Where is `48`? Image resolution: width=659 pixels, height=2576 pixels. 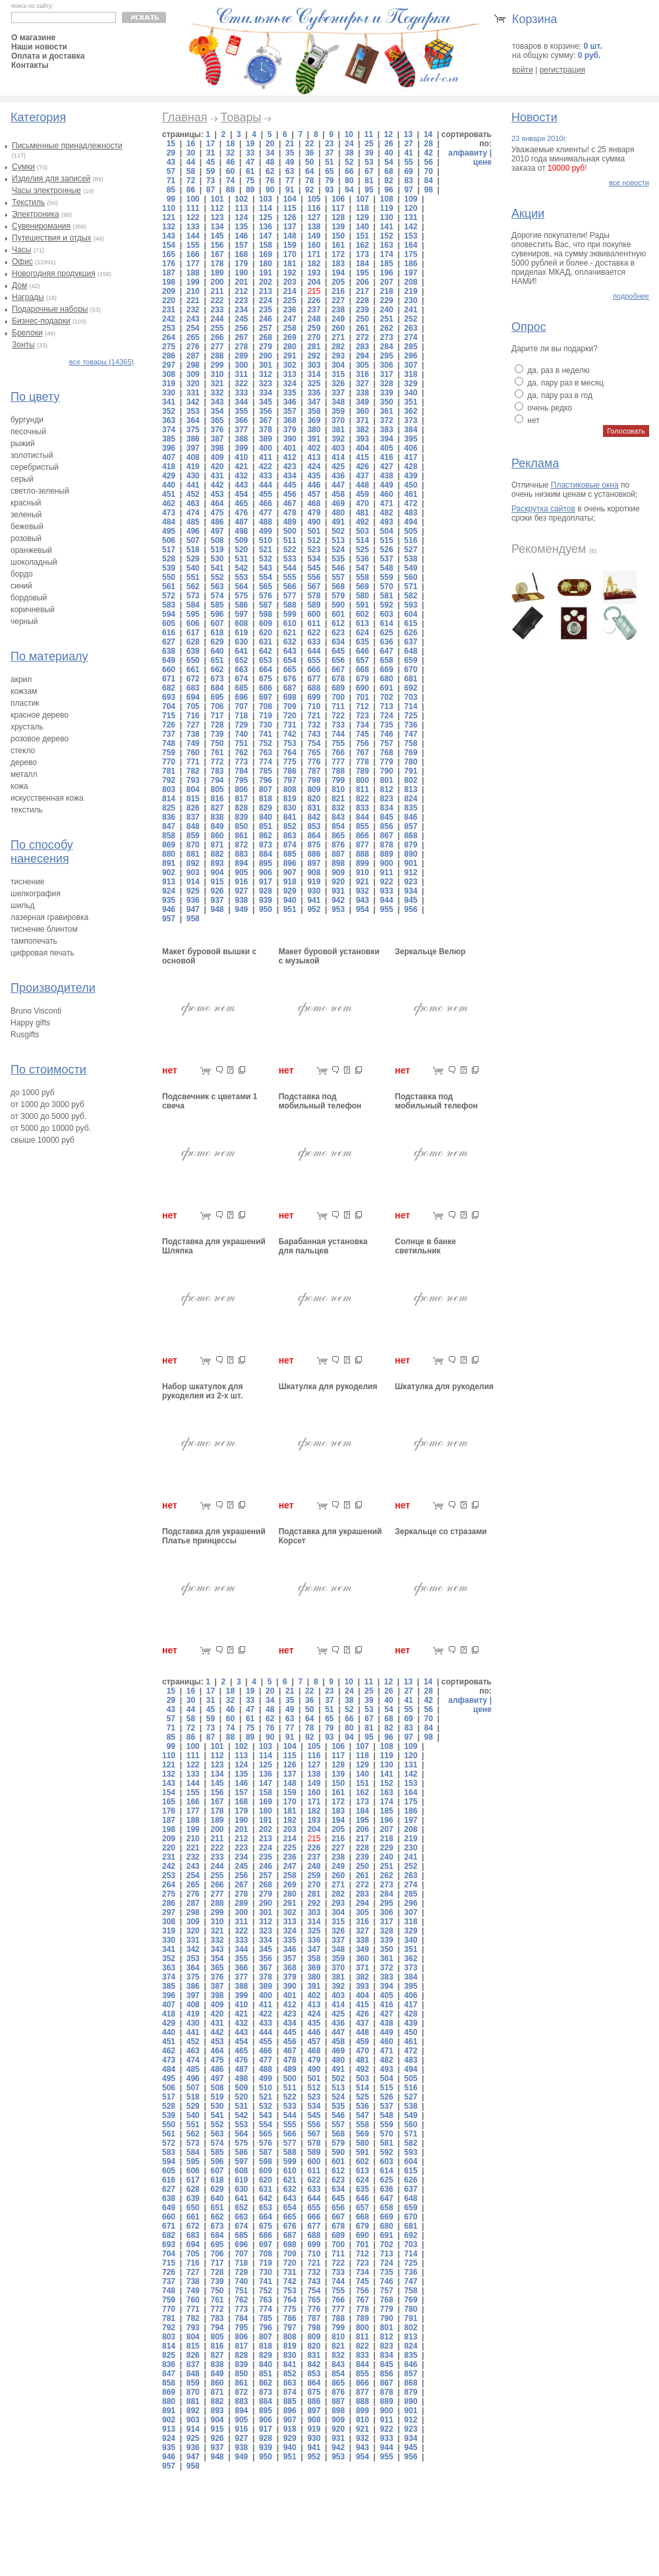 48 is located at coordinates (270, 162).